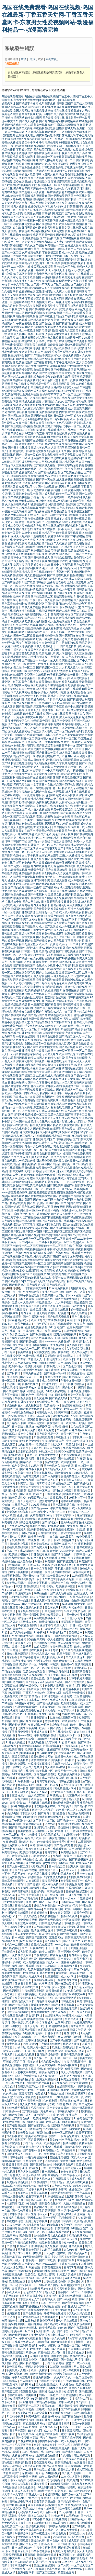 The height and width of the screenshot is (2576, 95). What do you see at coordinates (59, 983) in the screenshot?
I see `综合色色欧美` at bounding box center [59, 983].